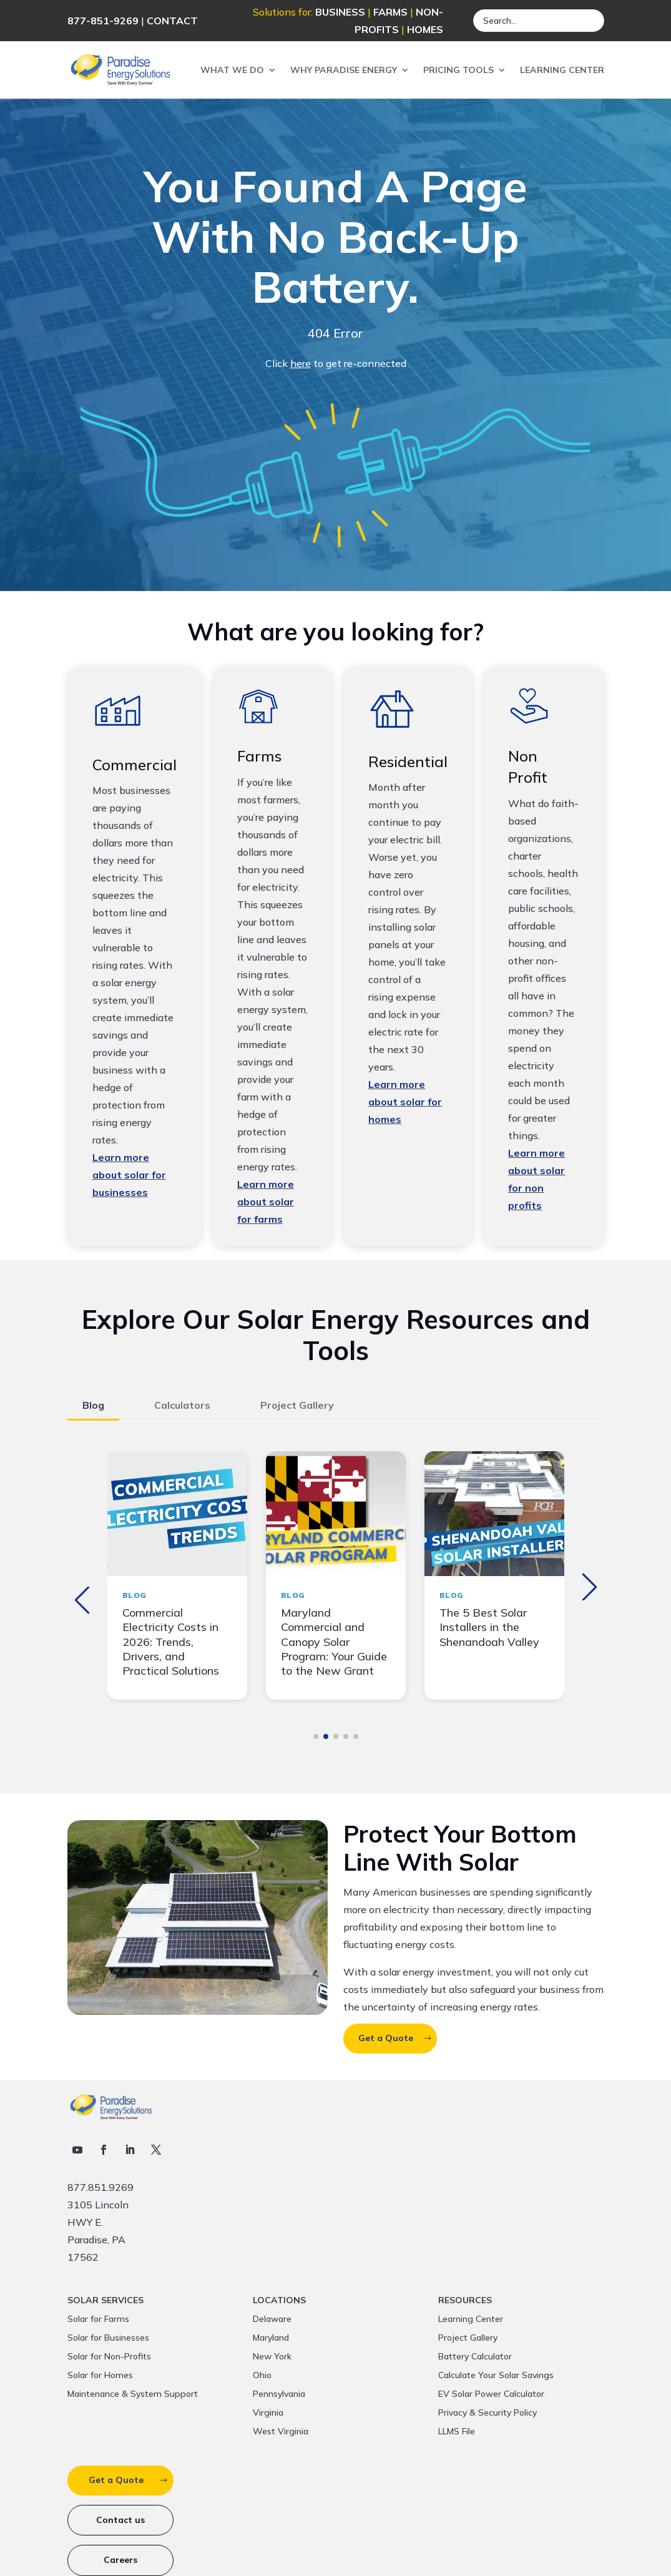  Describe the element at coordinates (182, 1405) in the screenshot. I see `Calculators` at that location.